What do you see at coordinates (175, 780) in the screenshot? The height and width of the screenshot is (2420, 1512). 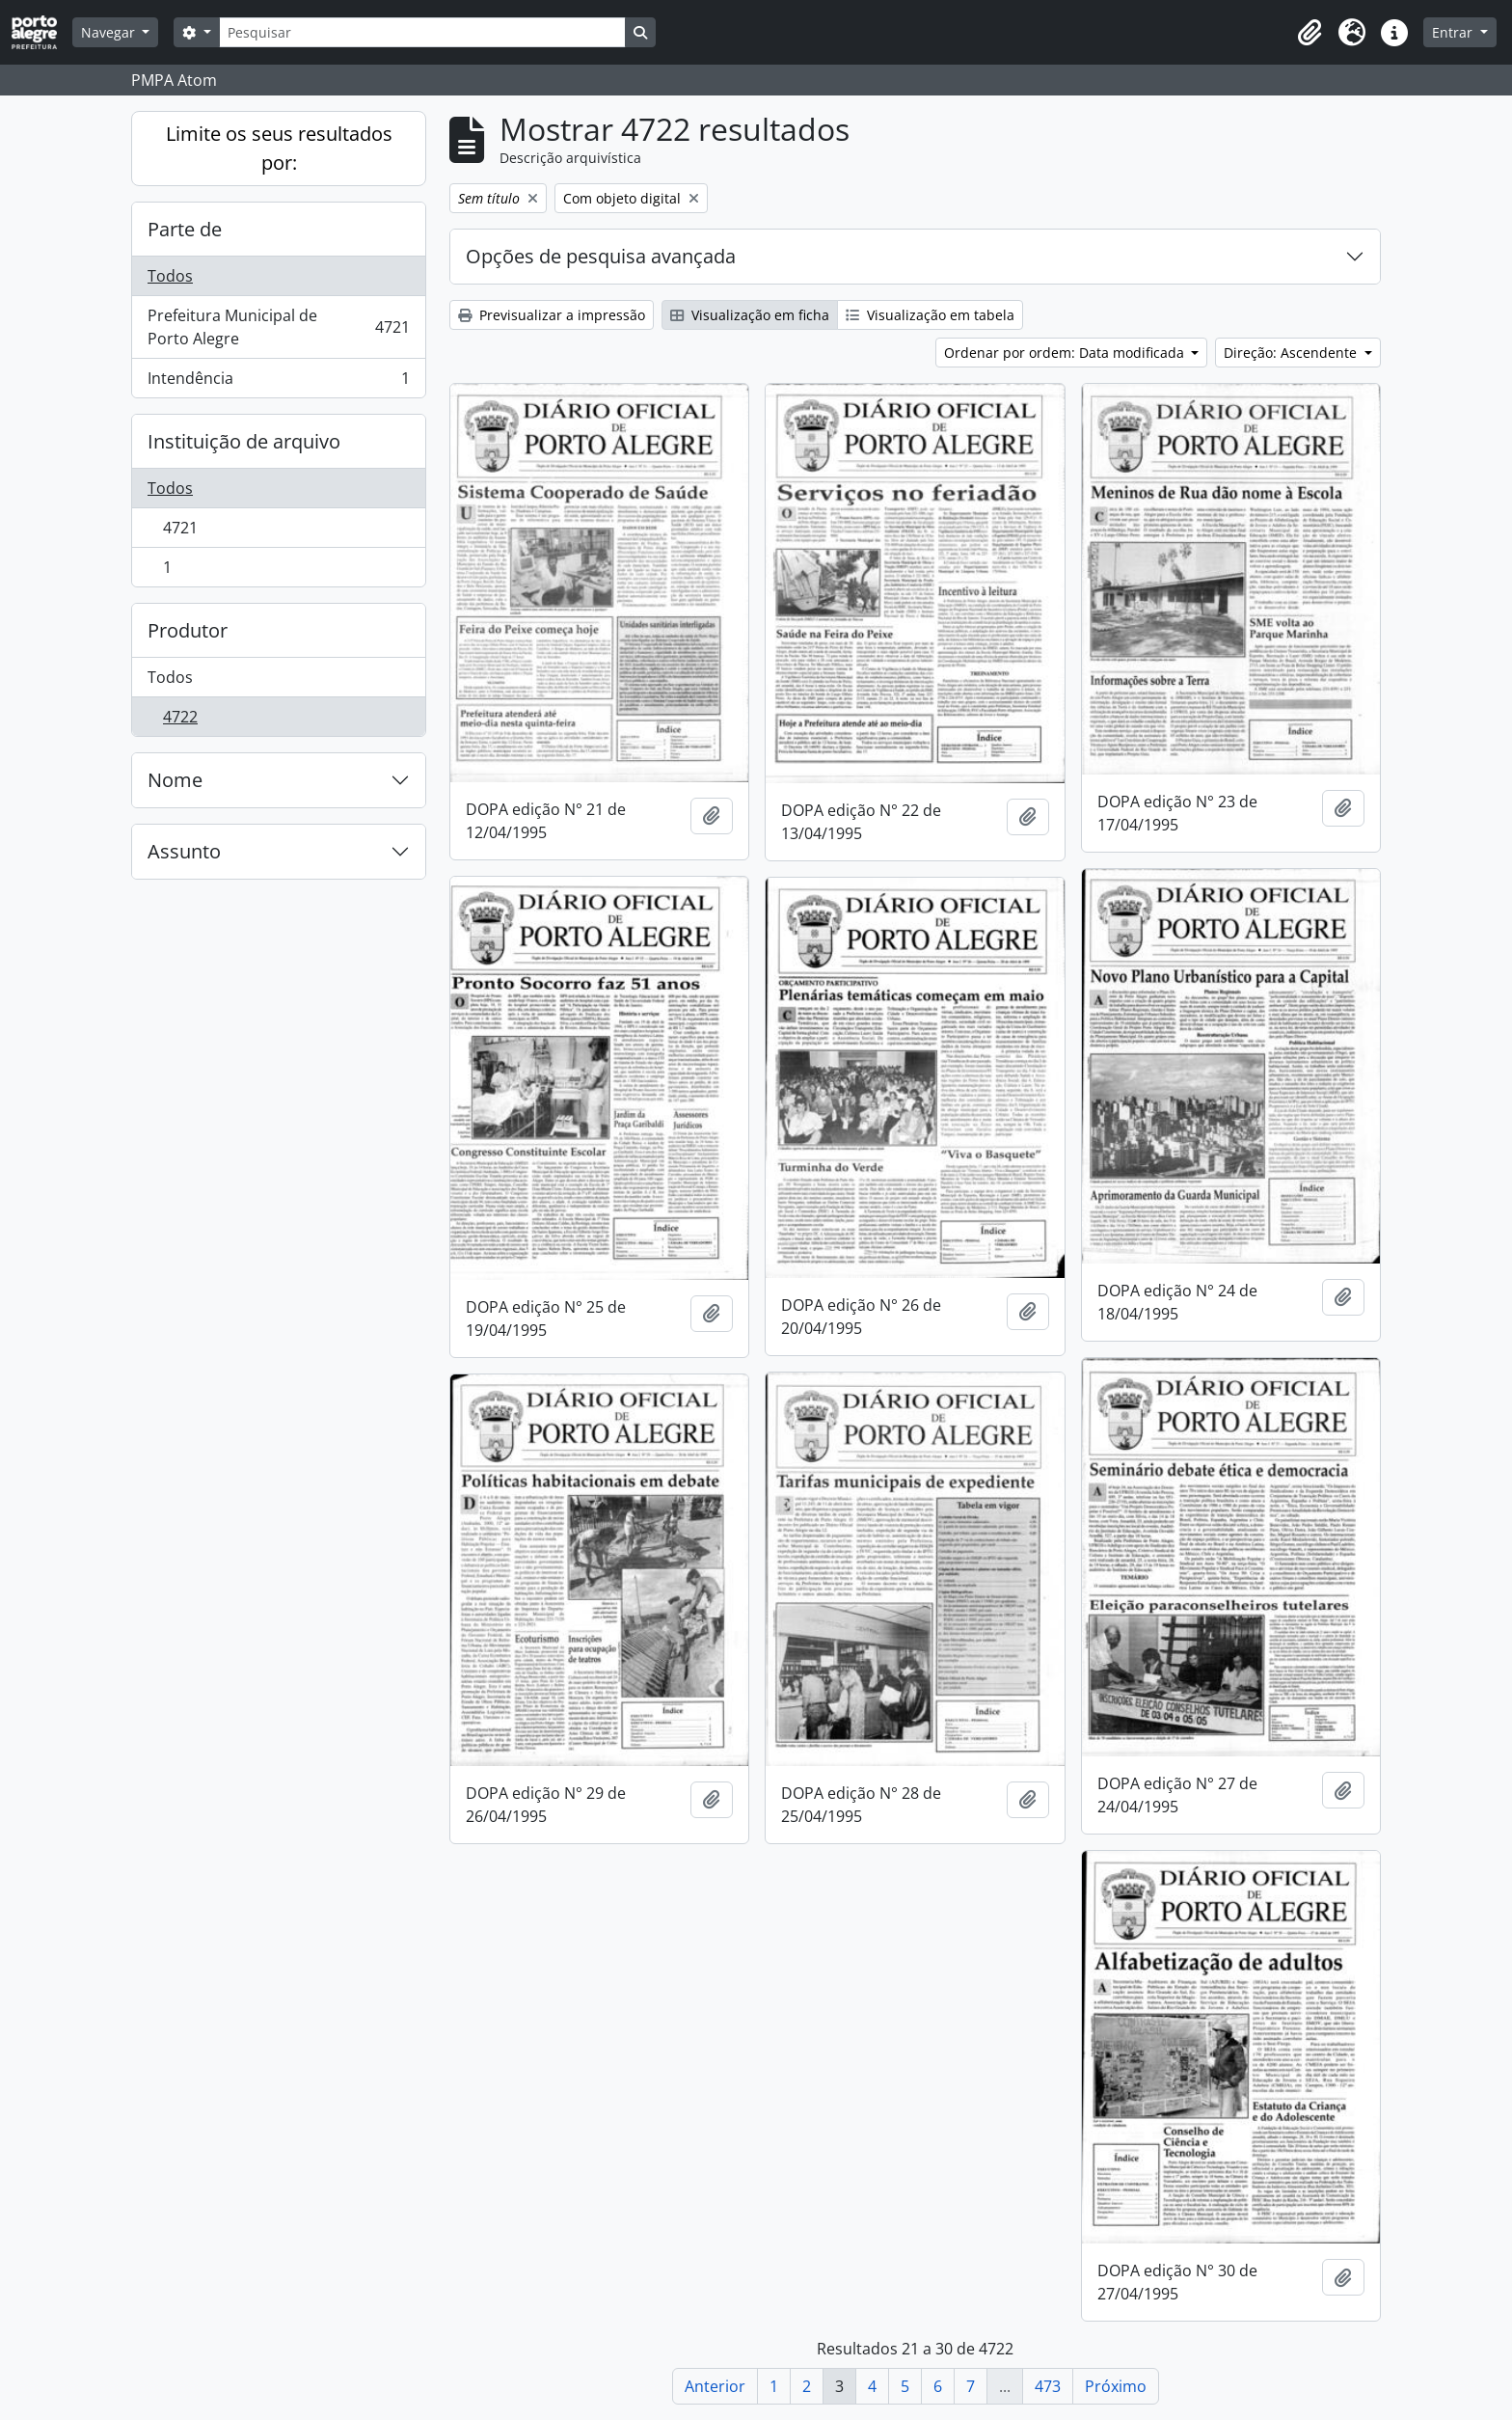 I see `Nome` at bounding box center [175, 780].